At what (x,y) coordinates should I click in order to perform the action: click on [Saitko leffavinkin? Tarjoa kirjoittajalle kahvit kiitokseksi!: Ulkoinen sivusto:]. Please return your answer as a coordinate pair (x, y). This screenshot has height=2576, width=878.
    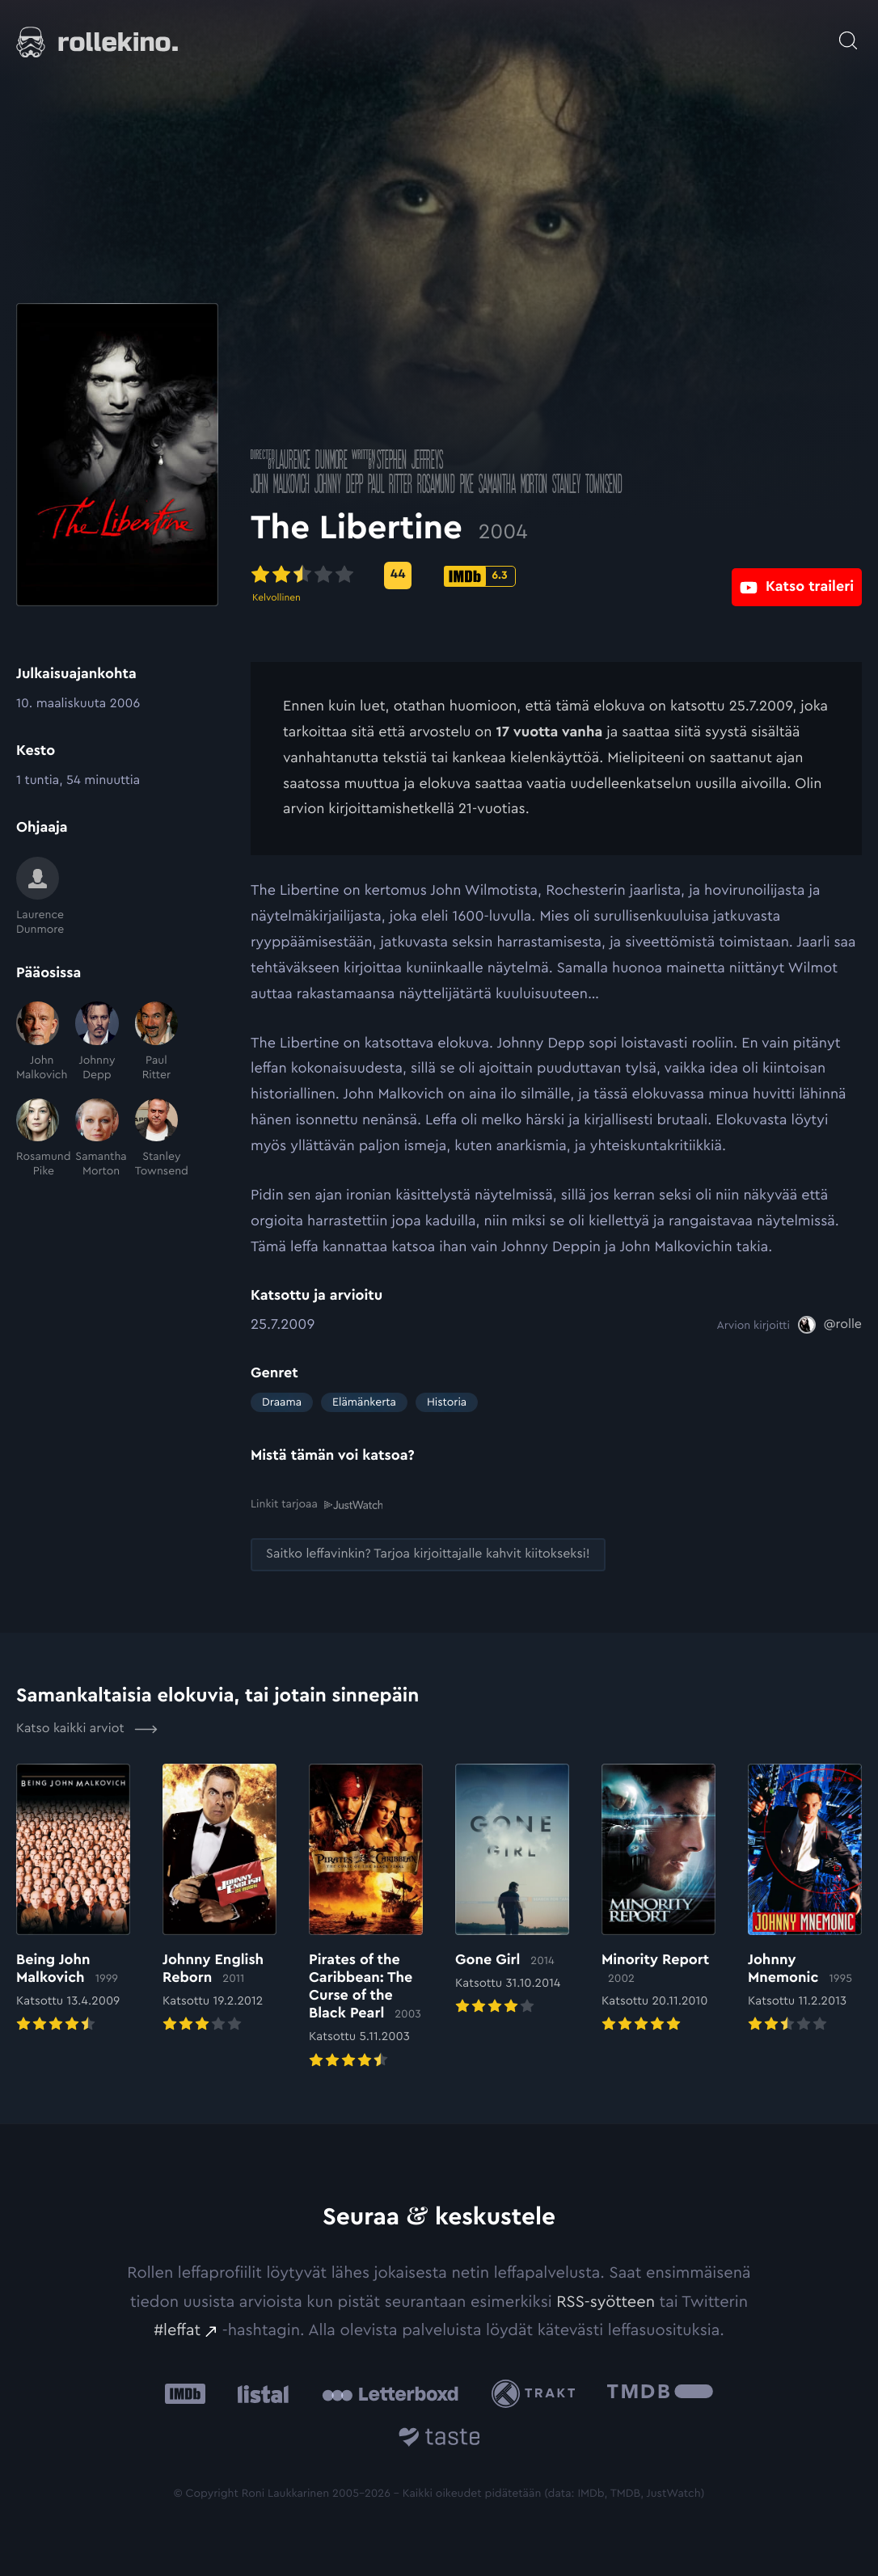
    Looking at the image, I should click on (428, 1553).